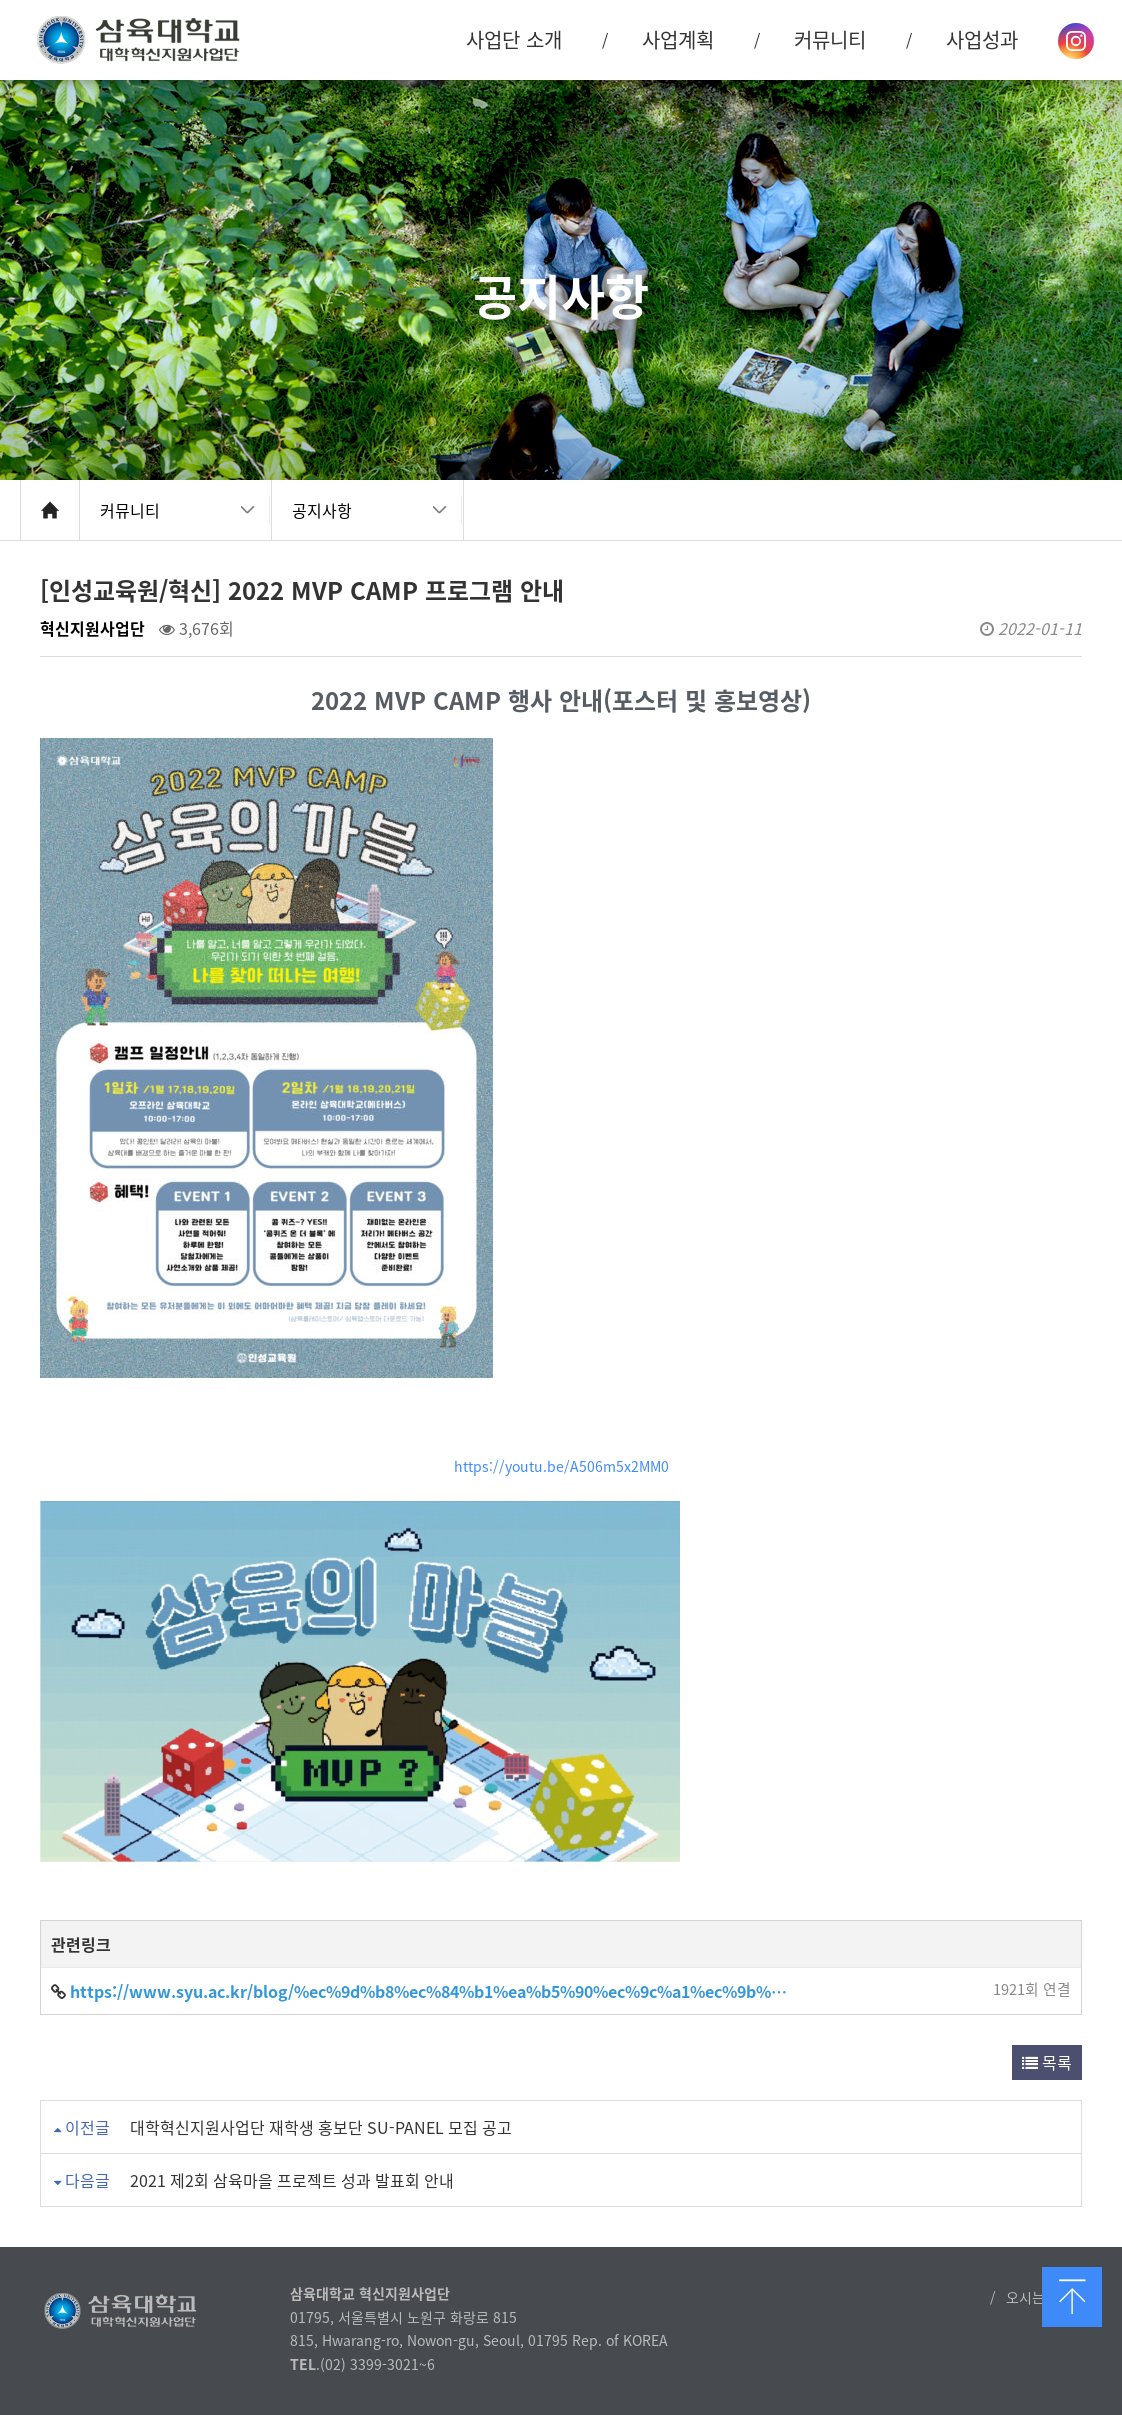 Image resolution: width=1122 pixels, height=2415 pixels. Describe the element at coordinates (0, 0) in the screenshot. I see `본문 바로가기` at that location.